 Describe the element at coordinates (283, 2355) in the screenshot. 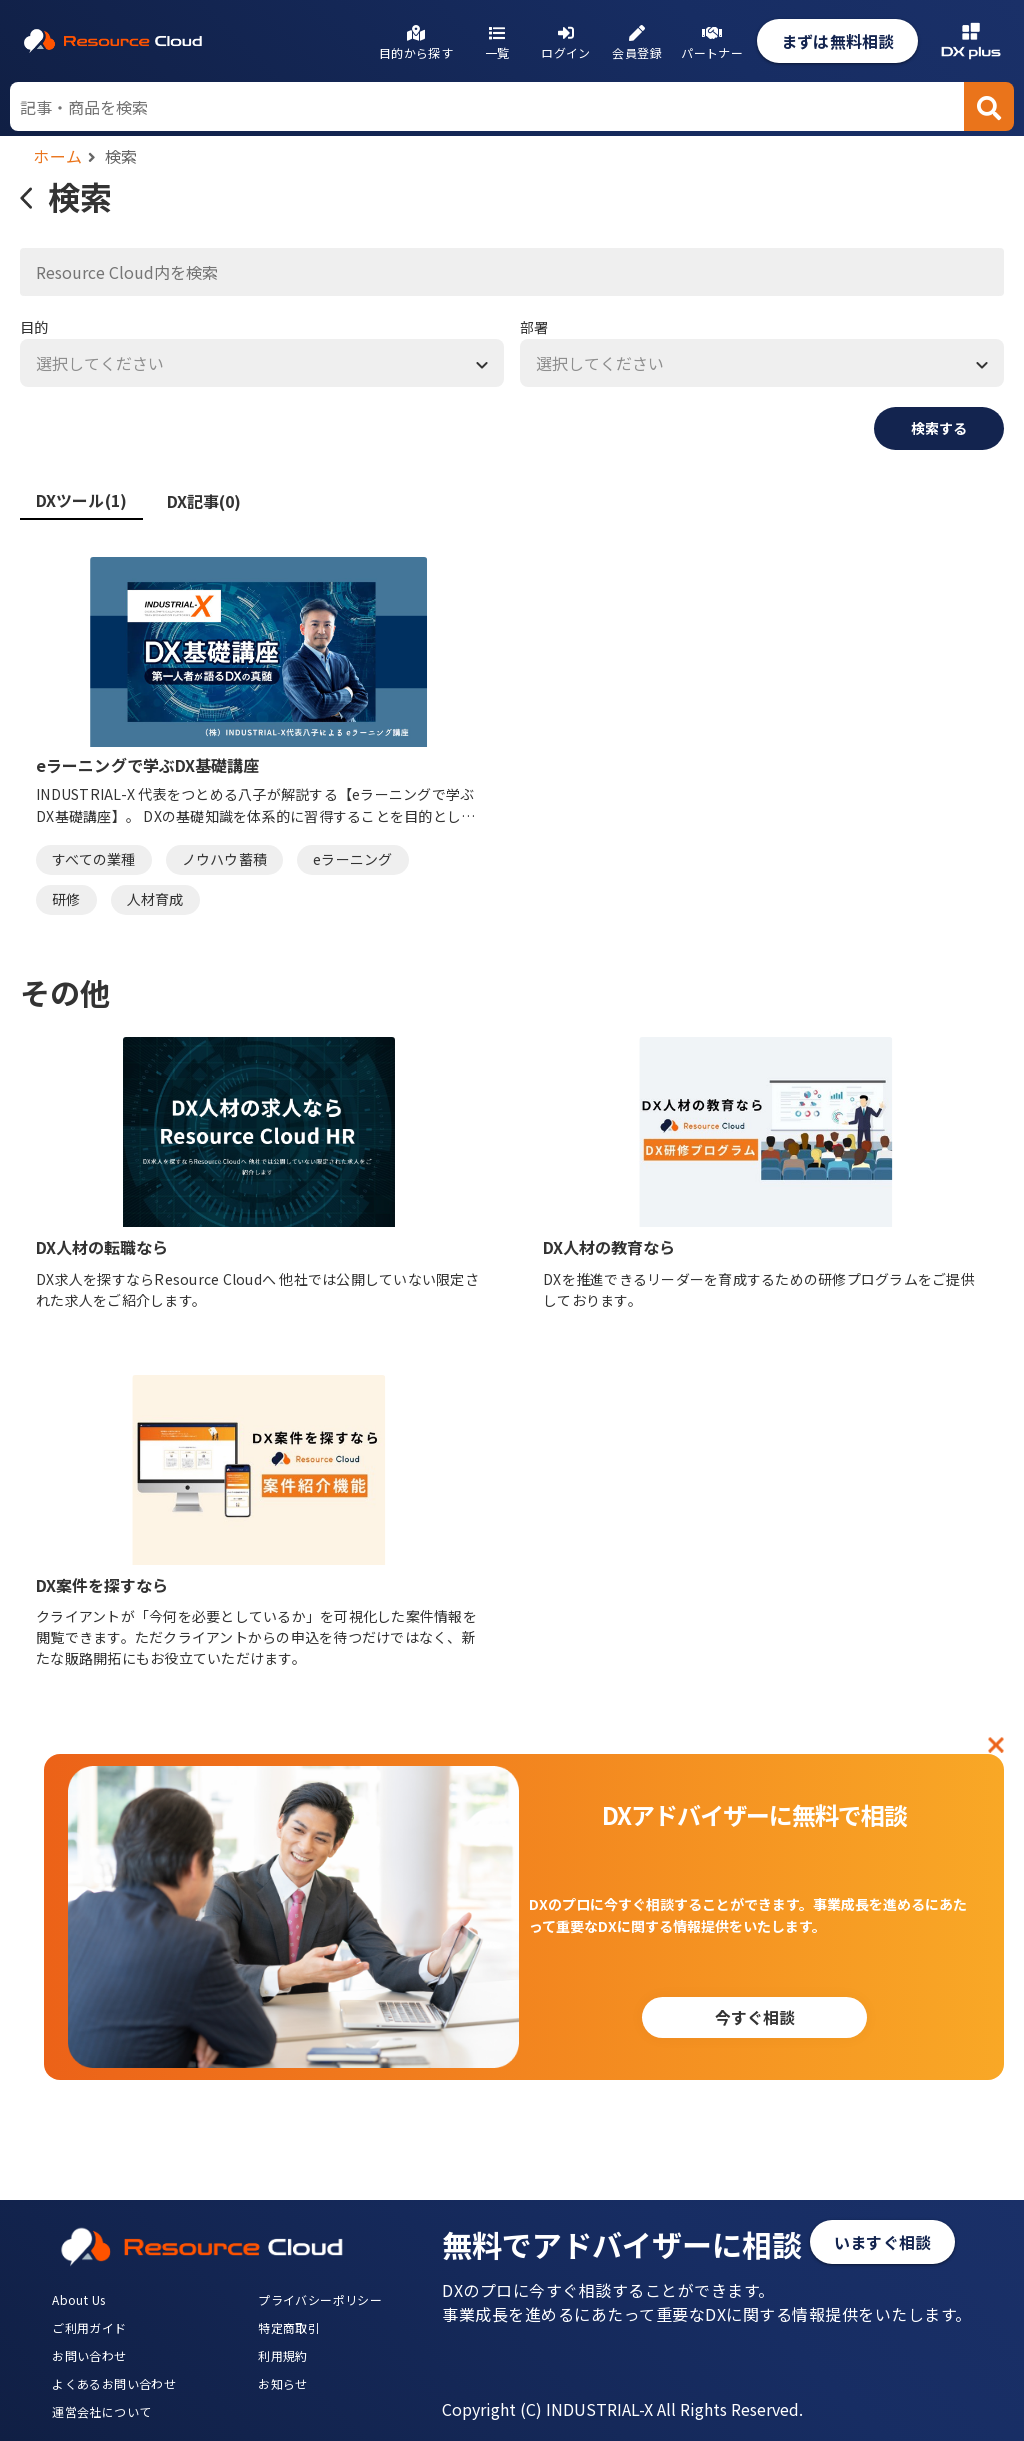

I see `利用規約` at that location.